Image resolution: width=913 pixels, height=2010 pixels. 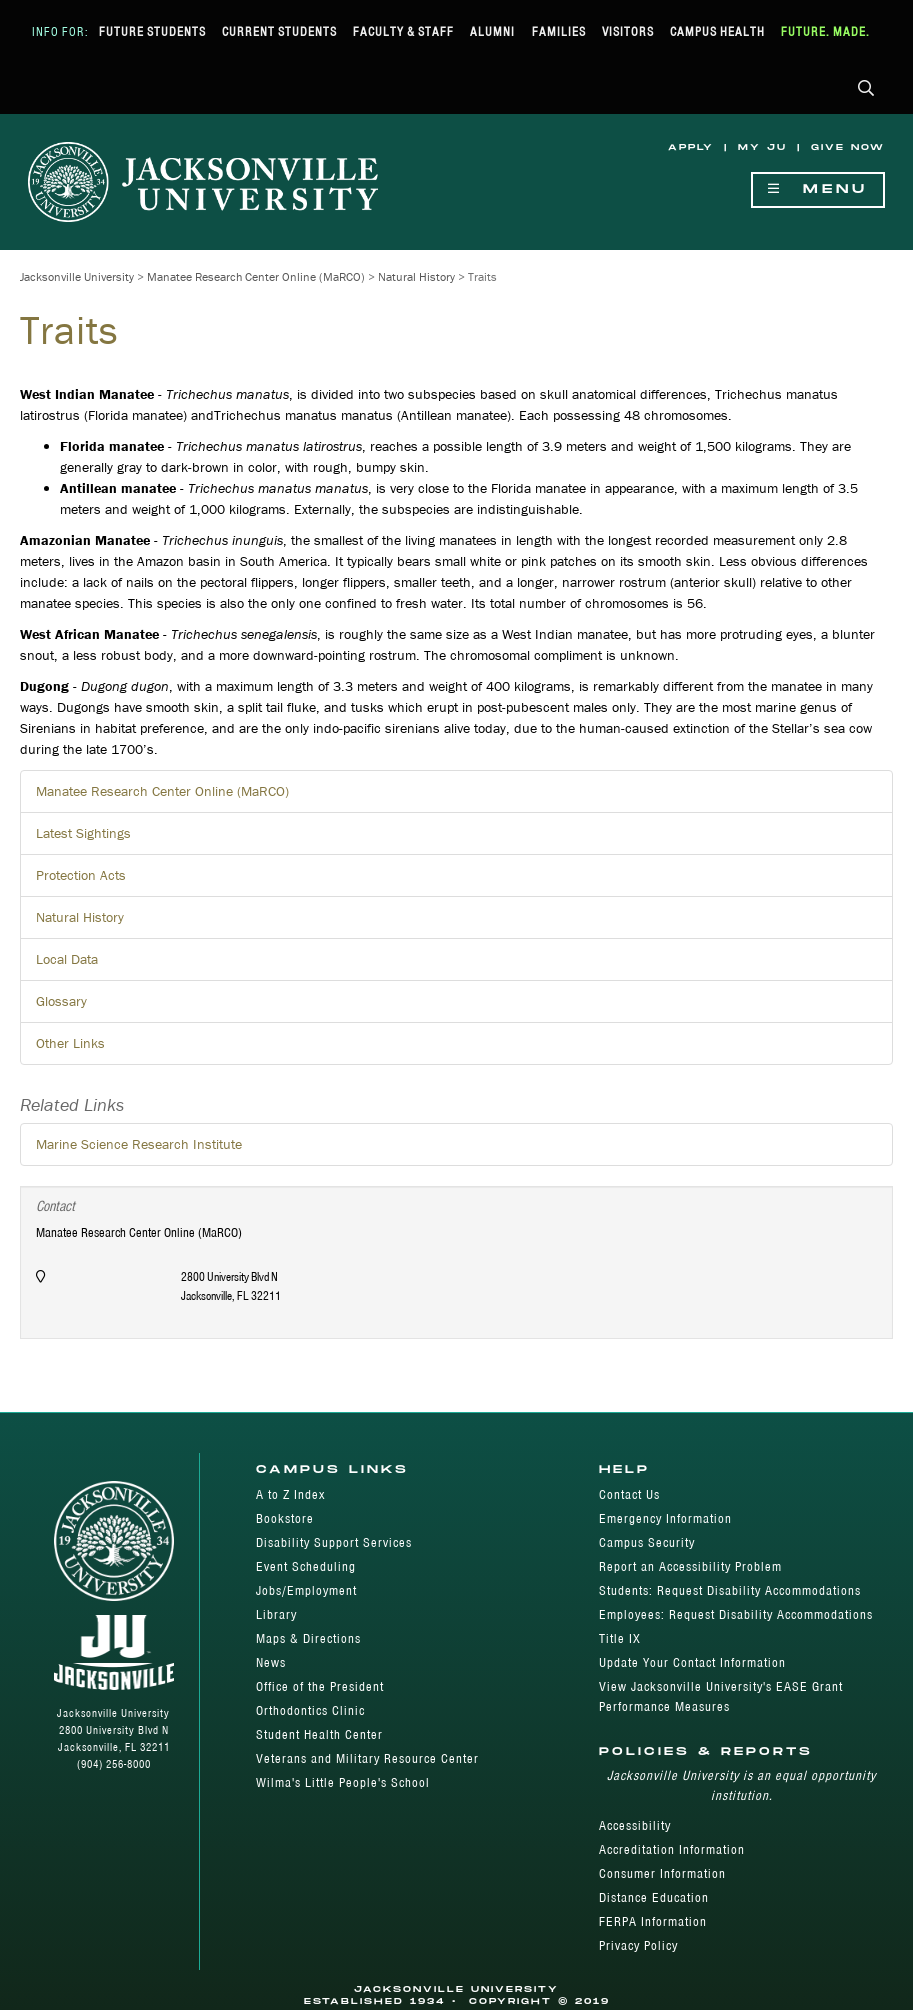 What do you see at coordinates (654, 1897) in the screenshot?
I see `Distance Education` at bounding box center [654, 1897].